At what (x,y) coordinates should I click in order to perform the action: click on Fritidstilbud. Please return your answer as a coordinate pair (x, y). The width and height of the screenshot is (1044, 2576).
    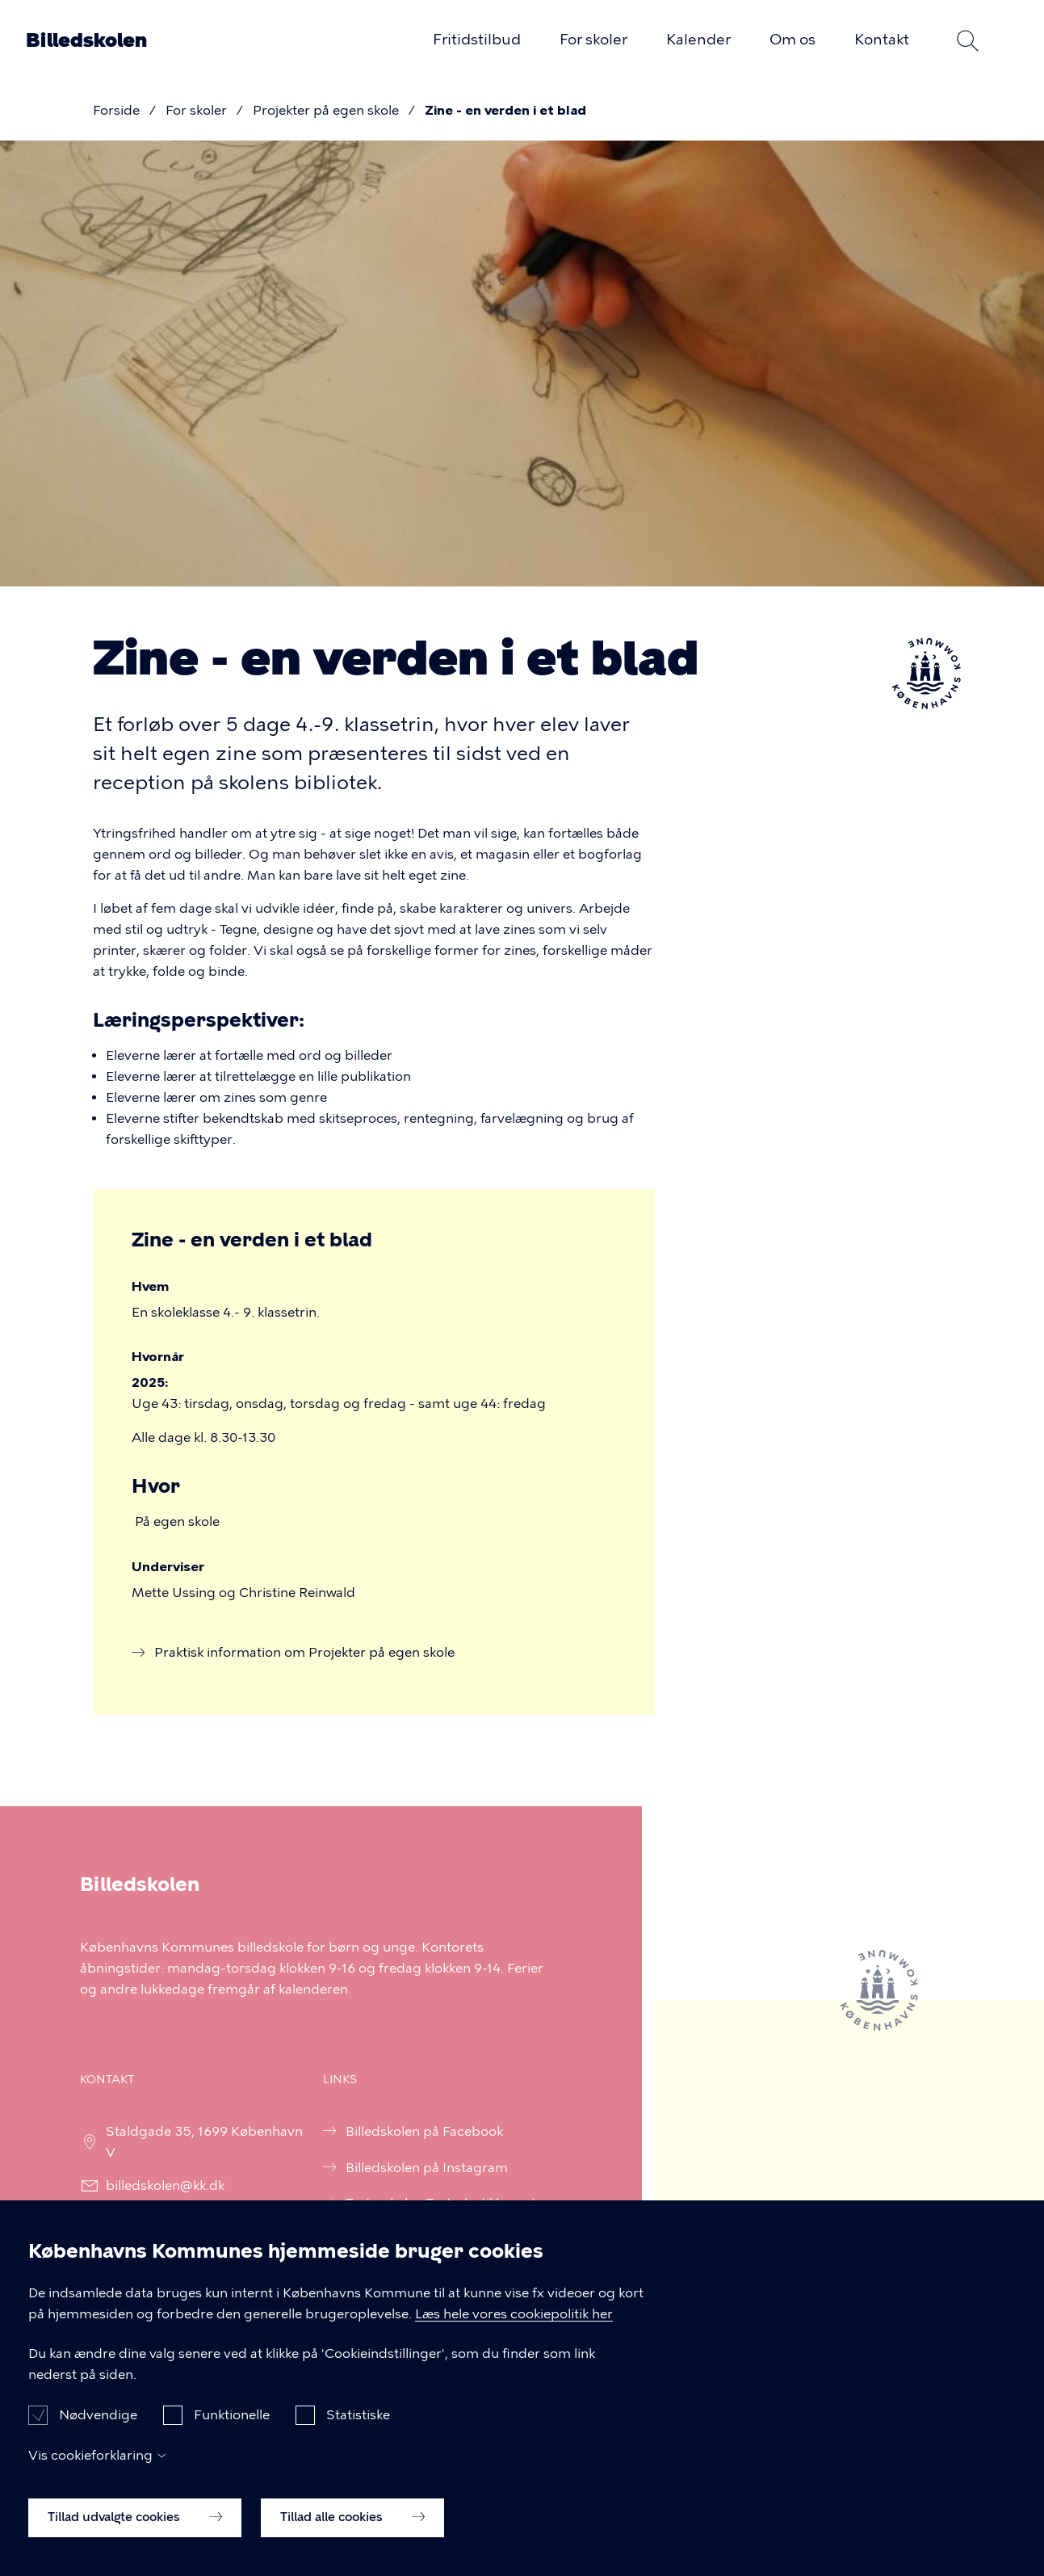
    Looking at the image, I should click on (477, 39).